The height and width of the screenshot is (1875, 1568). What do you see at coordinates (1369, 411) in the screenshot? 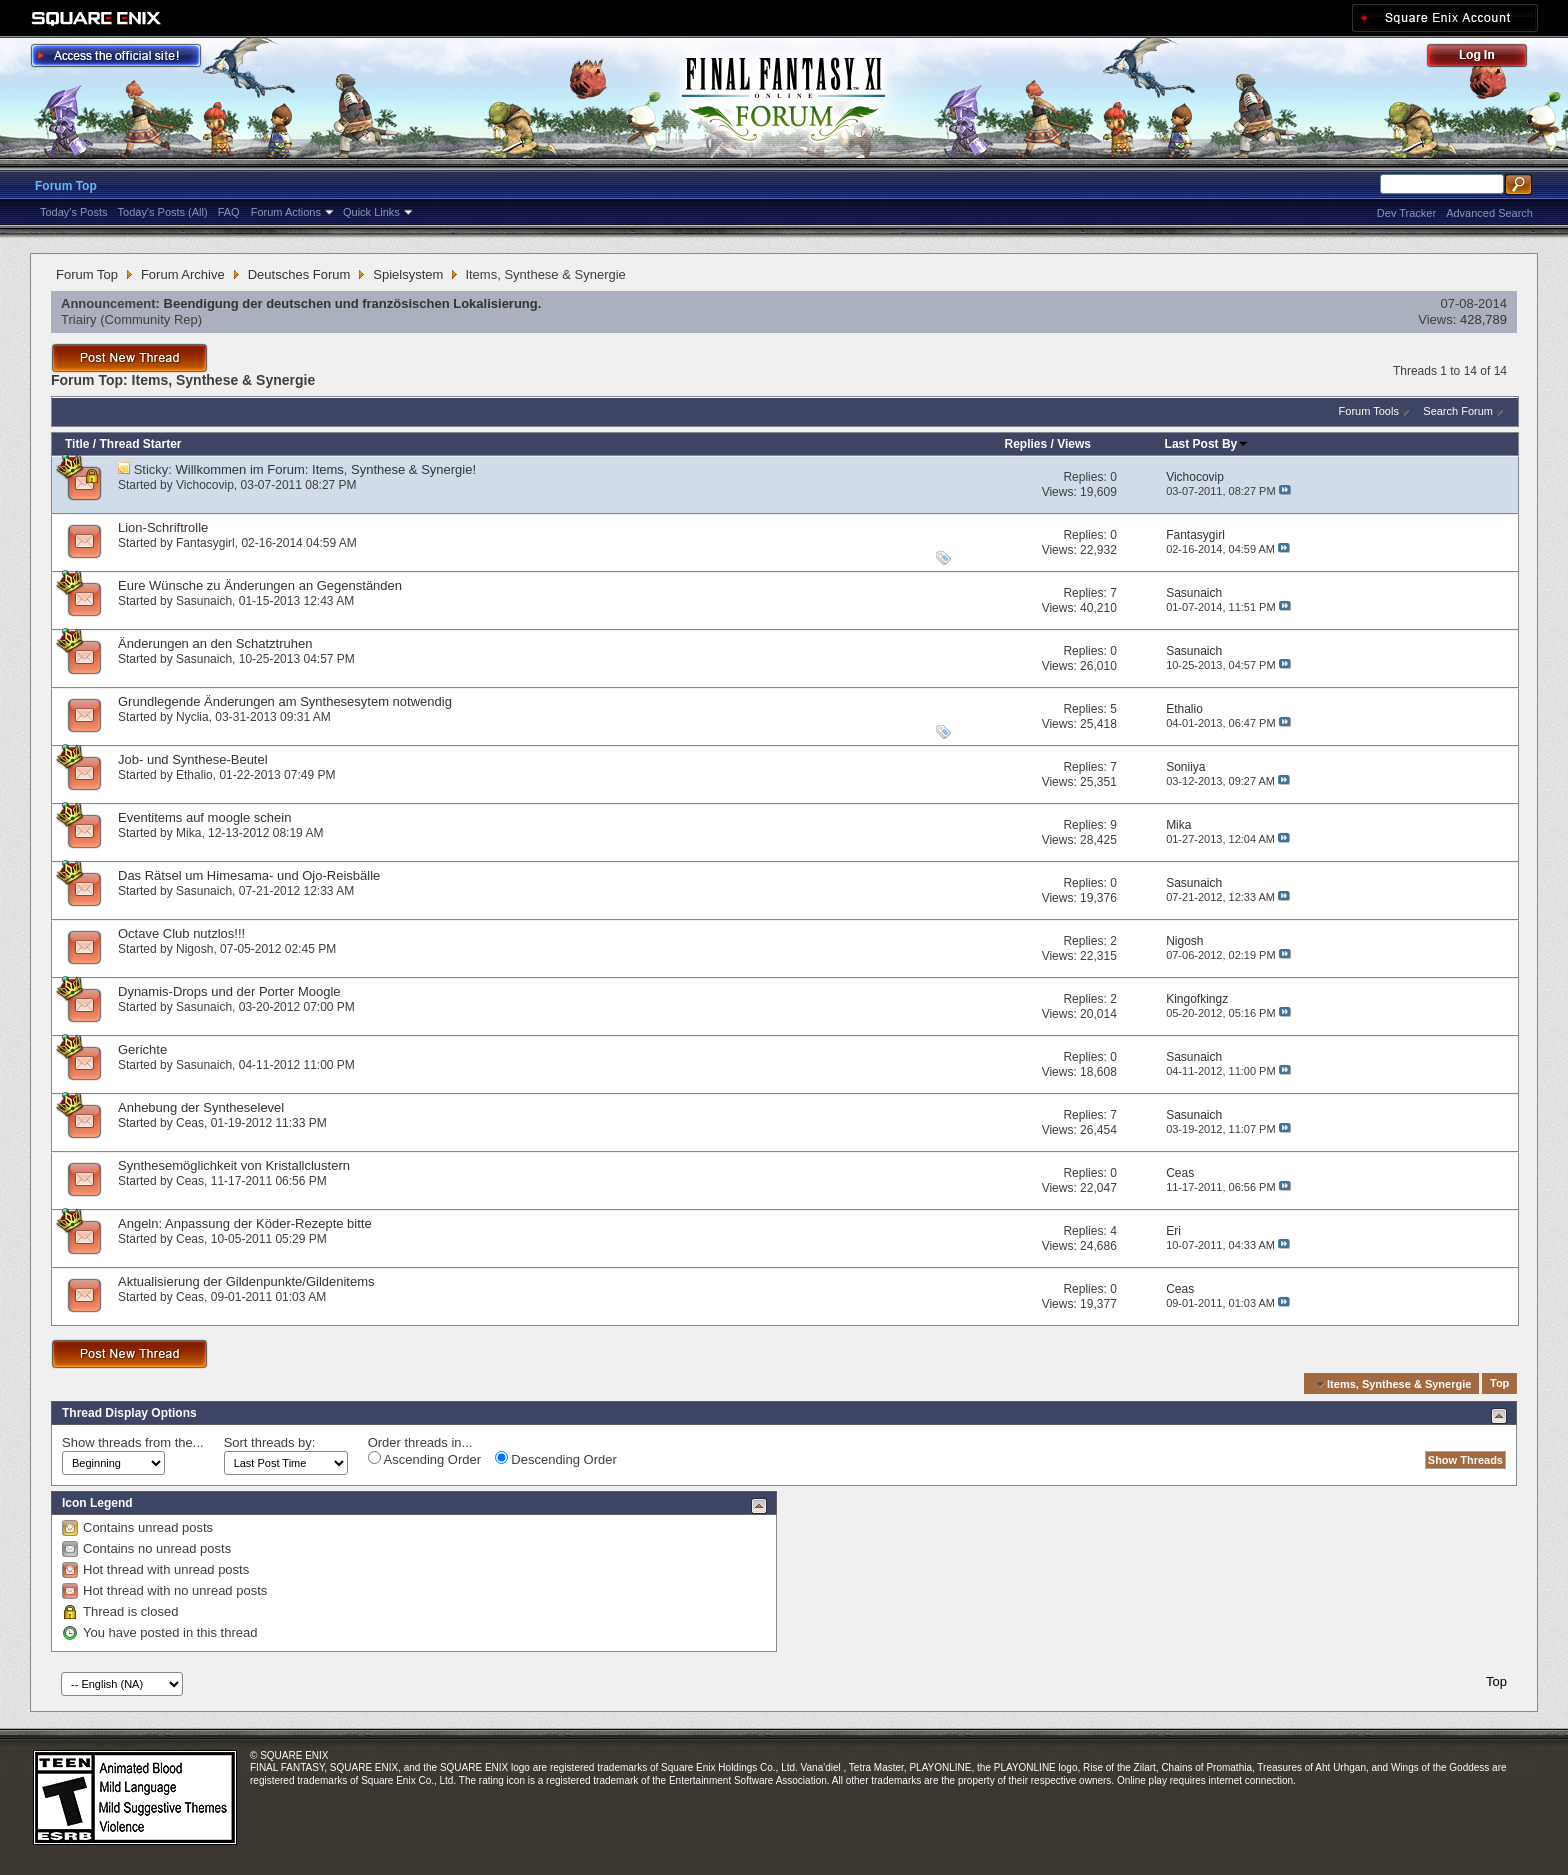
I see `Forum Tools` at bounding box center [1369, 411].